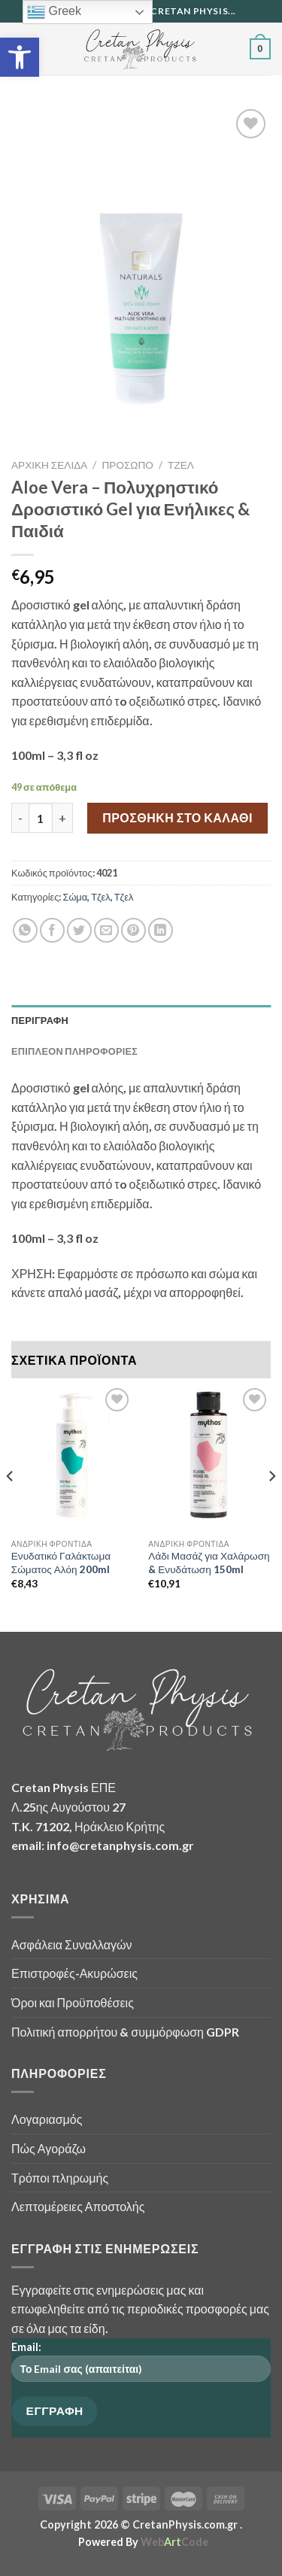  Describe the element at coordinates (72, 2002) in the screenshot. I see `Όροι και Προϋποθέσεις` at that location.